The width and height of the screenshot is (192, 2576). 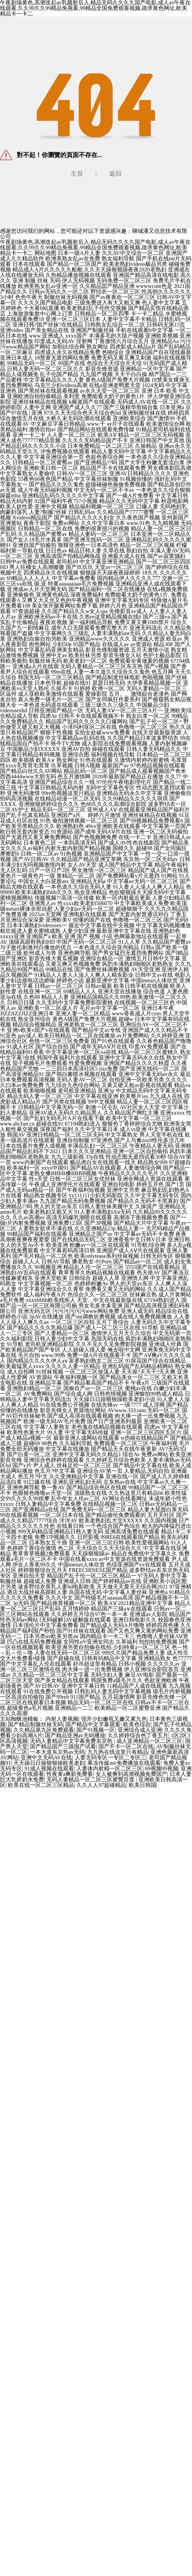 I want to click on 返回, so click(x=115, y=173).